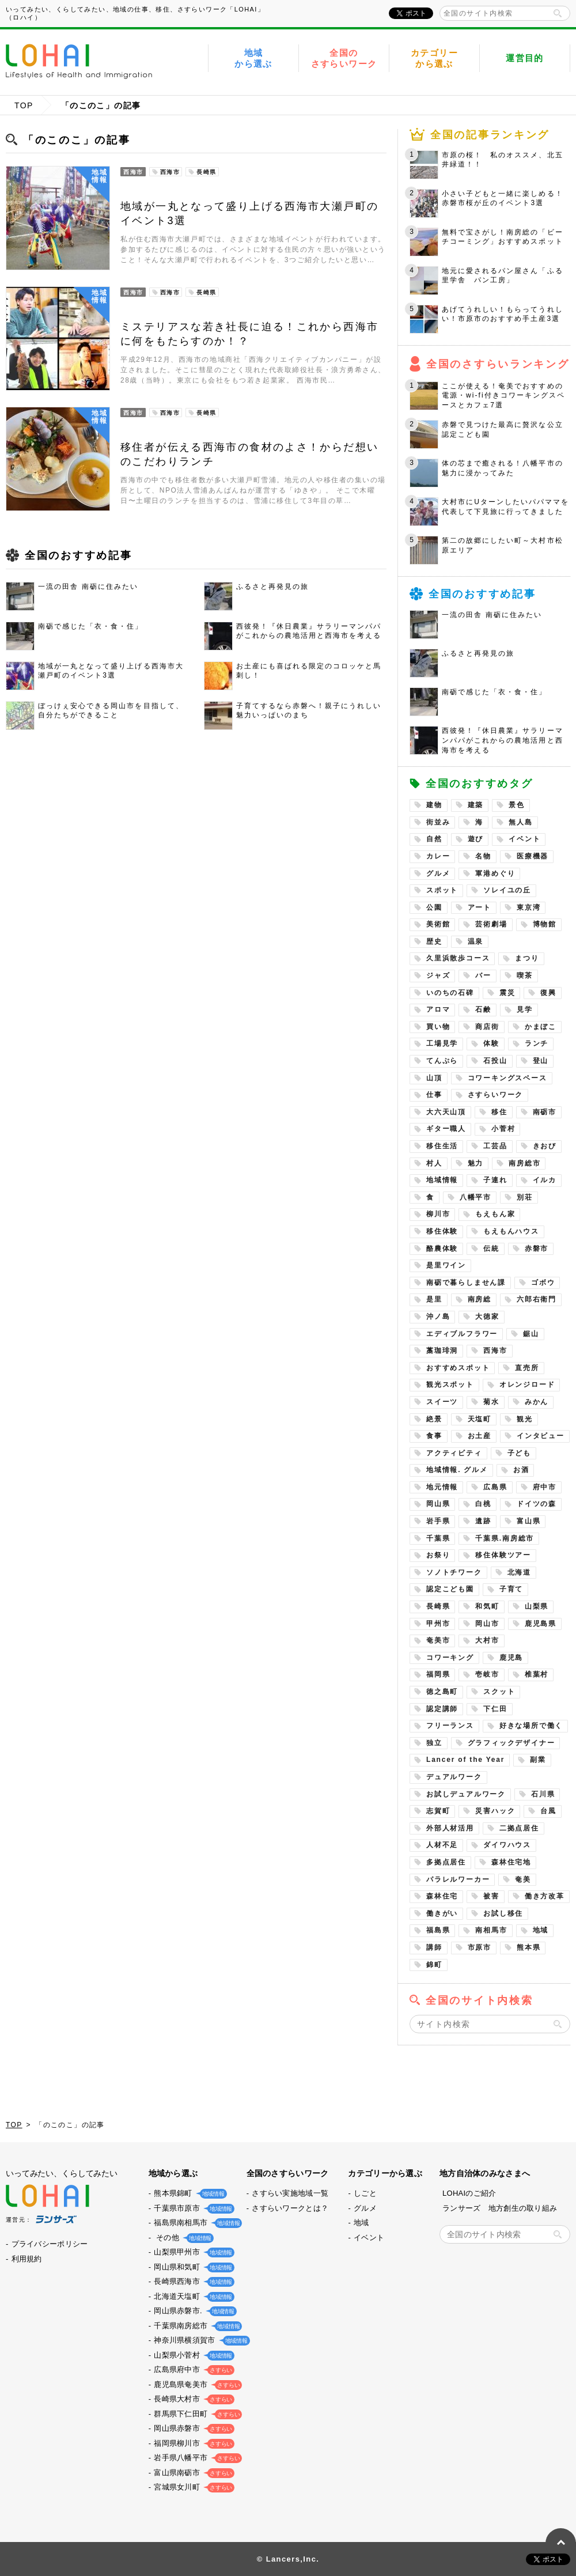 Image resolution: width=576 pixels, height=2576 pixels. I want to click on 北海道天塩町, so click(192, 2296).